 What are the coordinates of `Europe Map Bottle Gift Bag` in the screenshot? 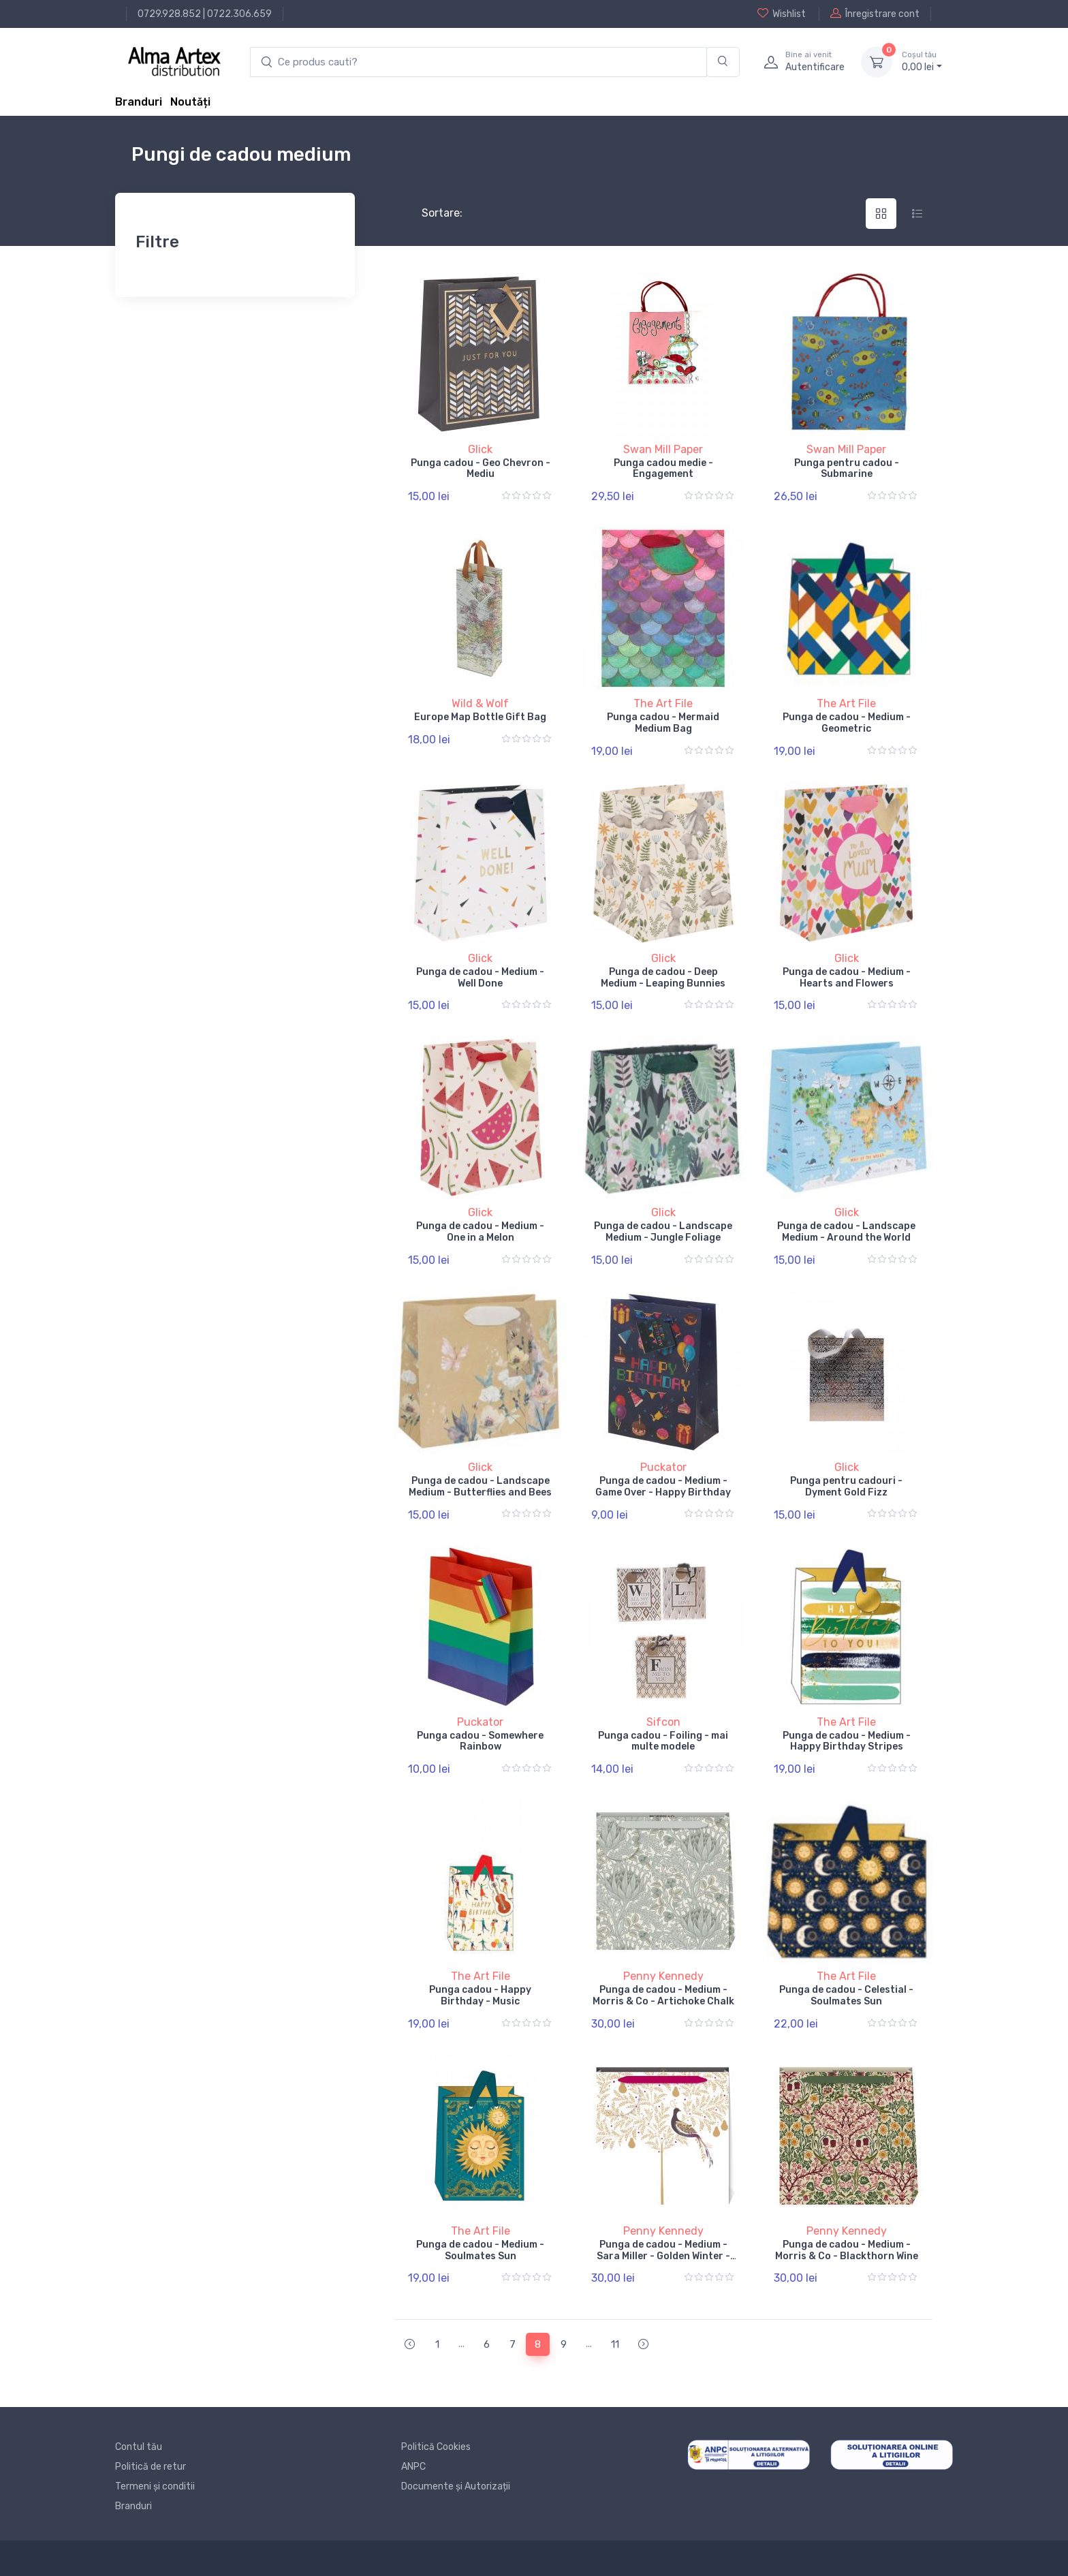 It's located at (480, 717).